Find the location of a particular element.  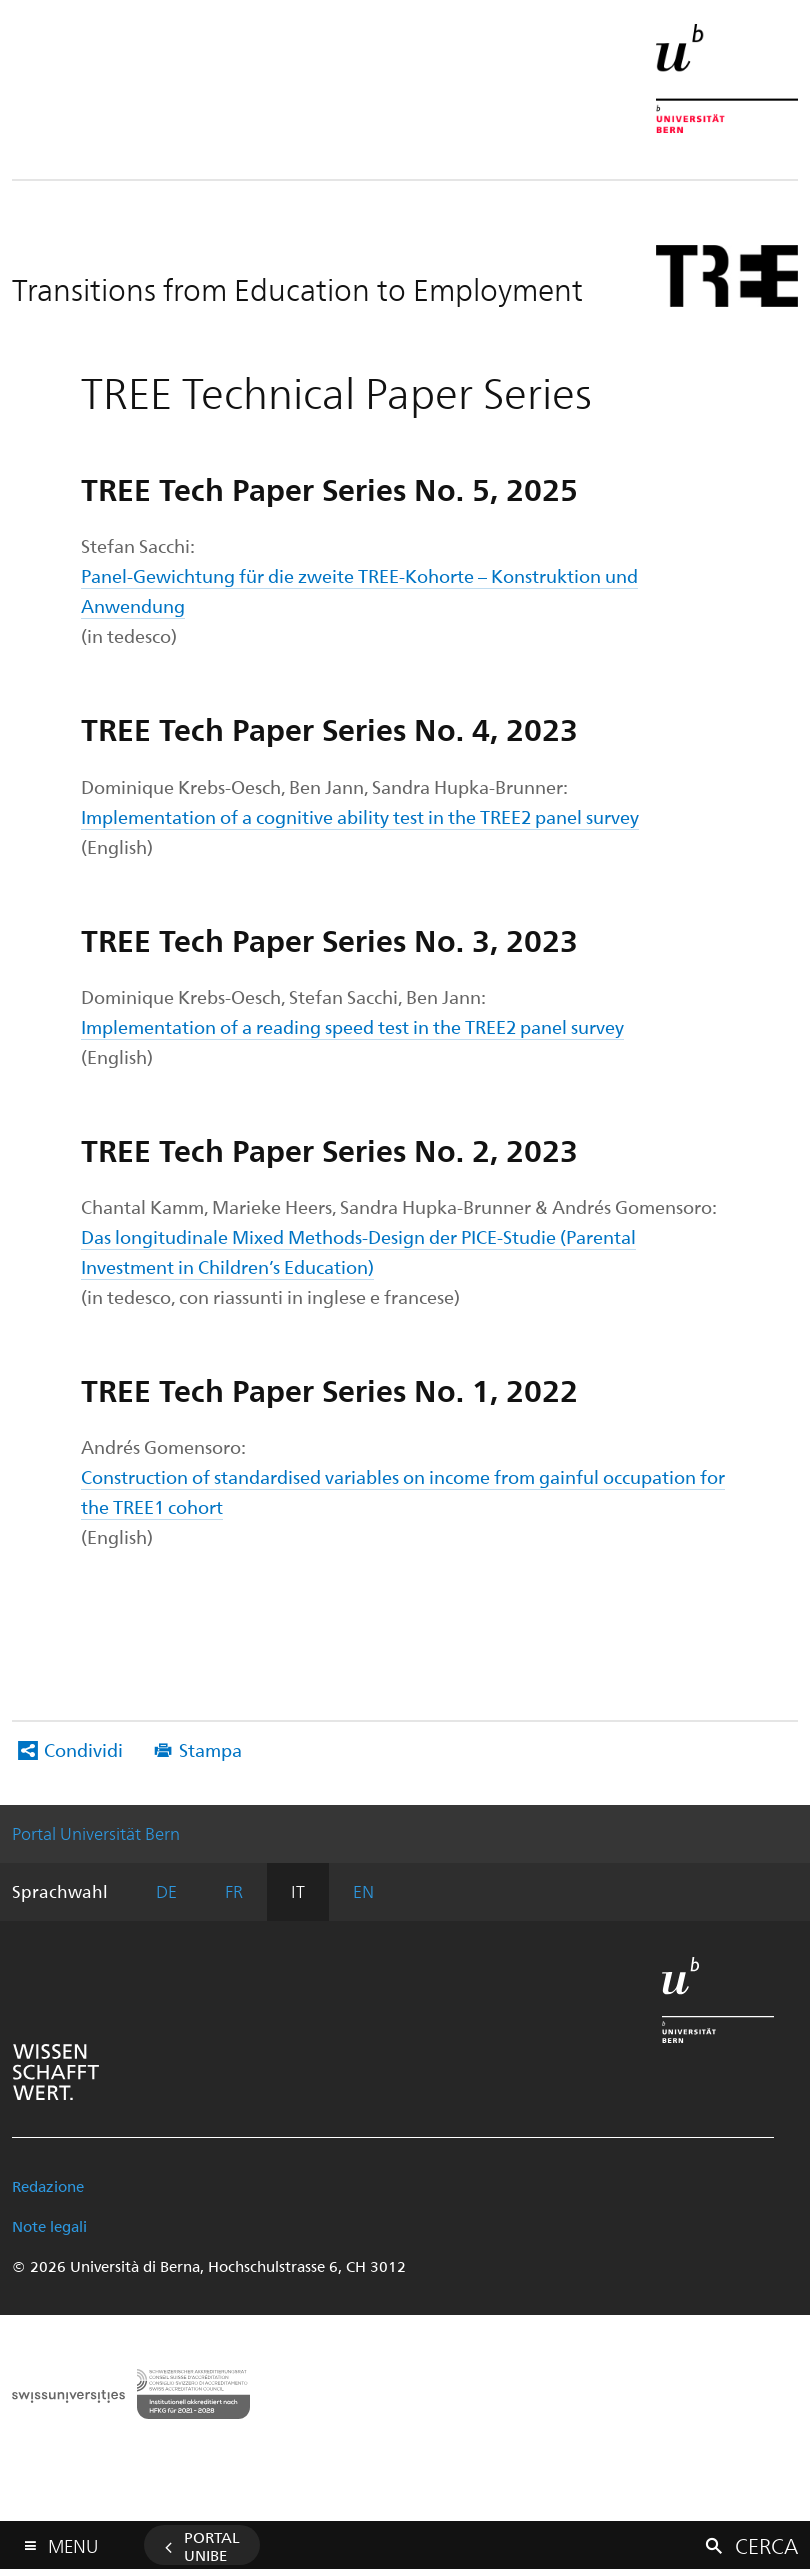

Menu is located at coordinates (73, 2541).